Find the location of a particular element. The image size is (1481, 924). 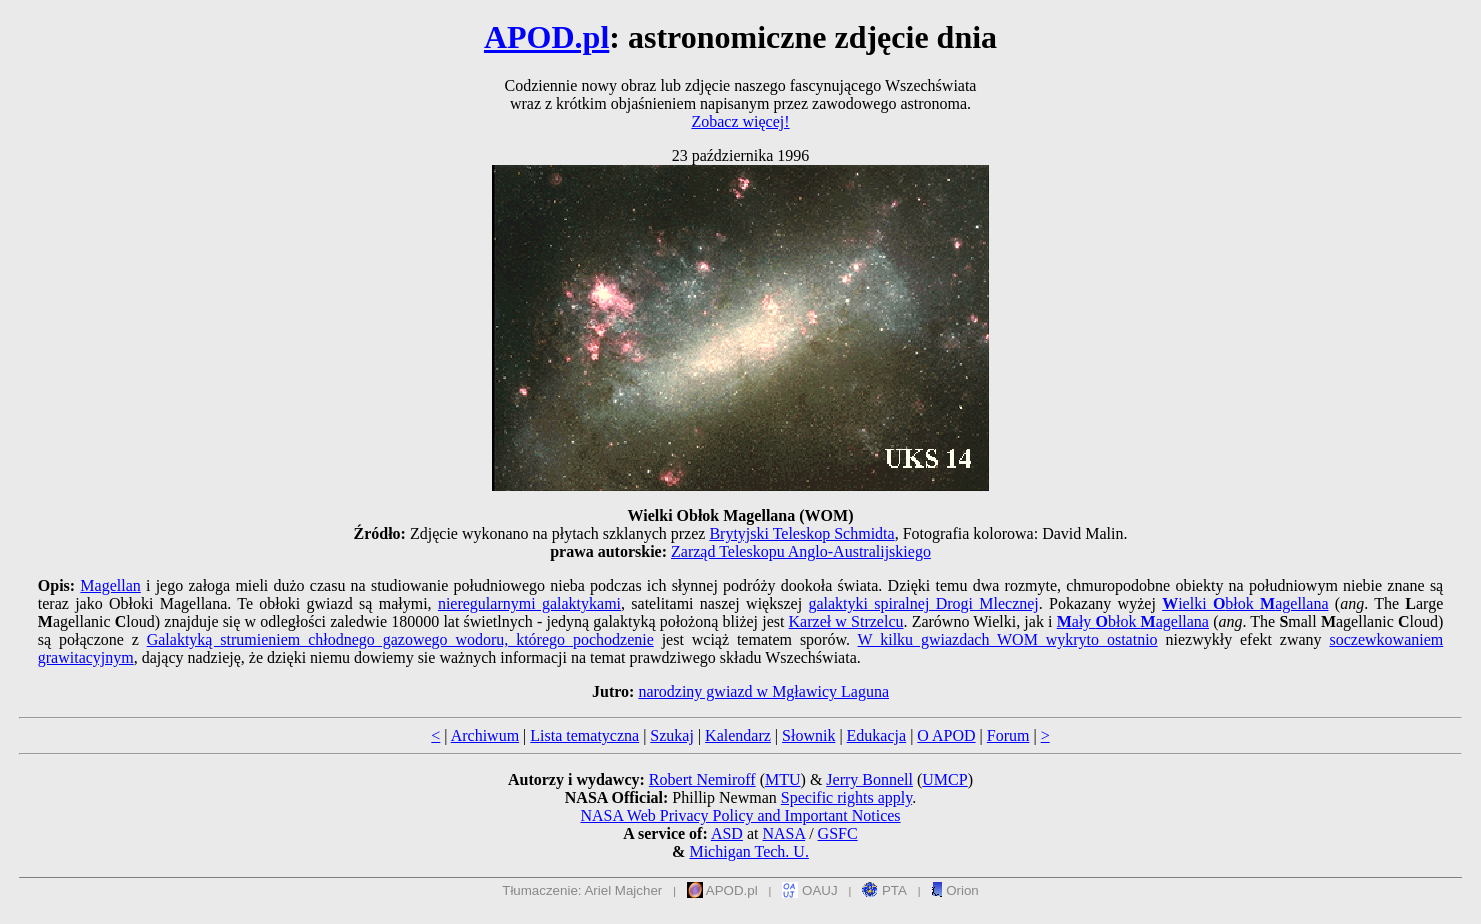

UMCP is located at coordinates (944, 779).